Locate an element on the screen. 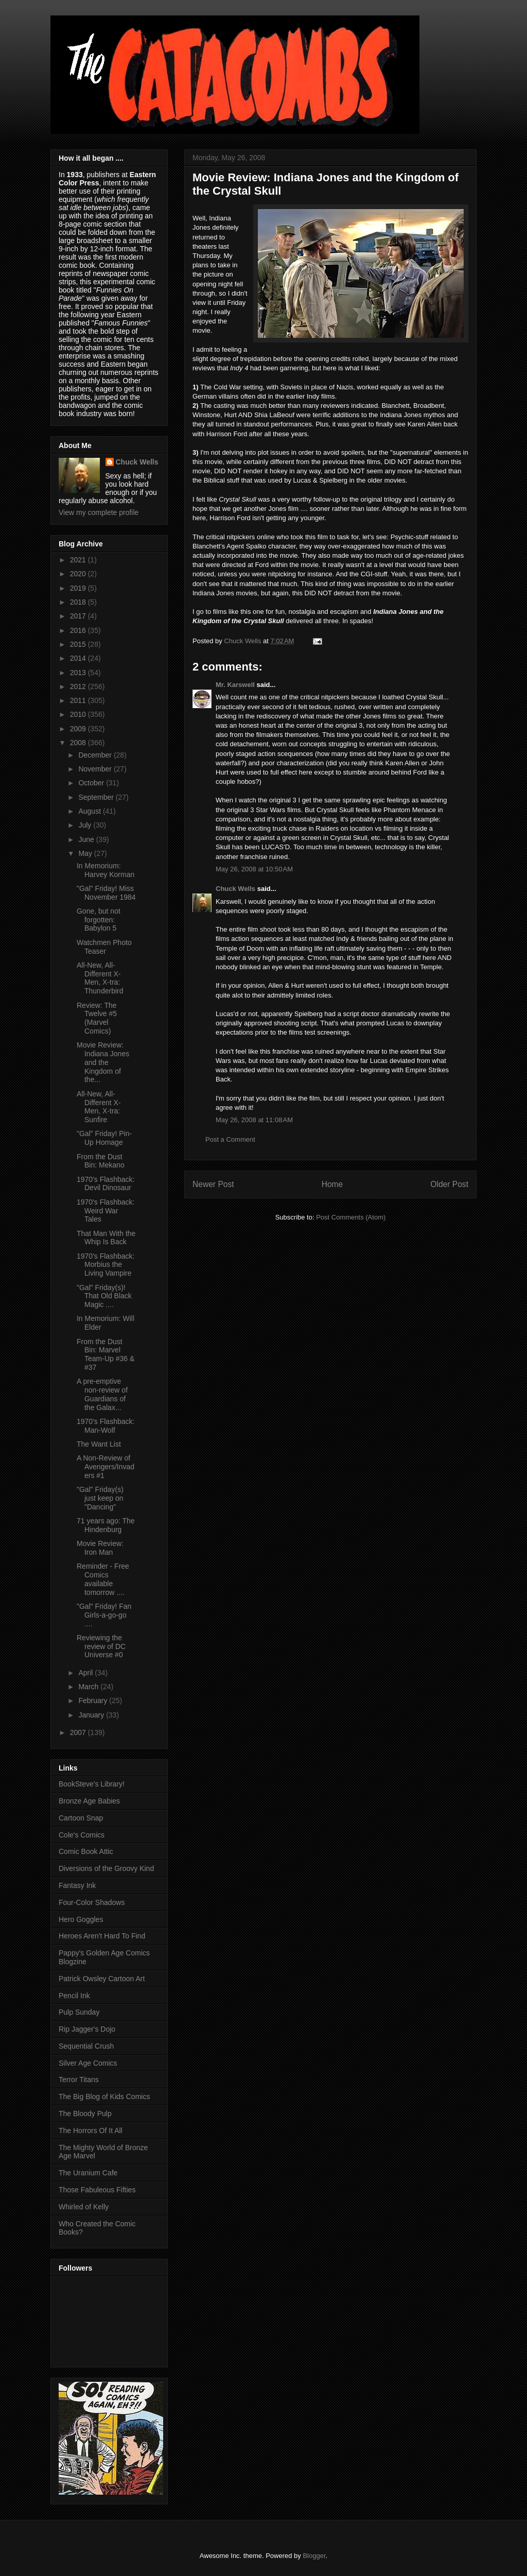 The width and height of the screenshot is (527, 2576). May 26, 2008 at 11:08 AM is located at coordinates (254, 1120).